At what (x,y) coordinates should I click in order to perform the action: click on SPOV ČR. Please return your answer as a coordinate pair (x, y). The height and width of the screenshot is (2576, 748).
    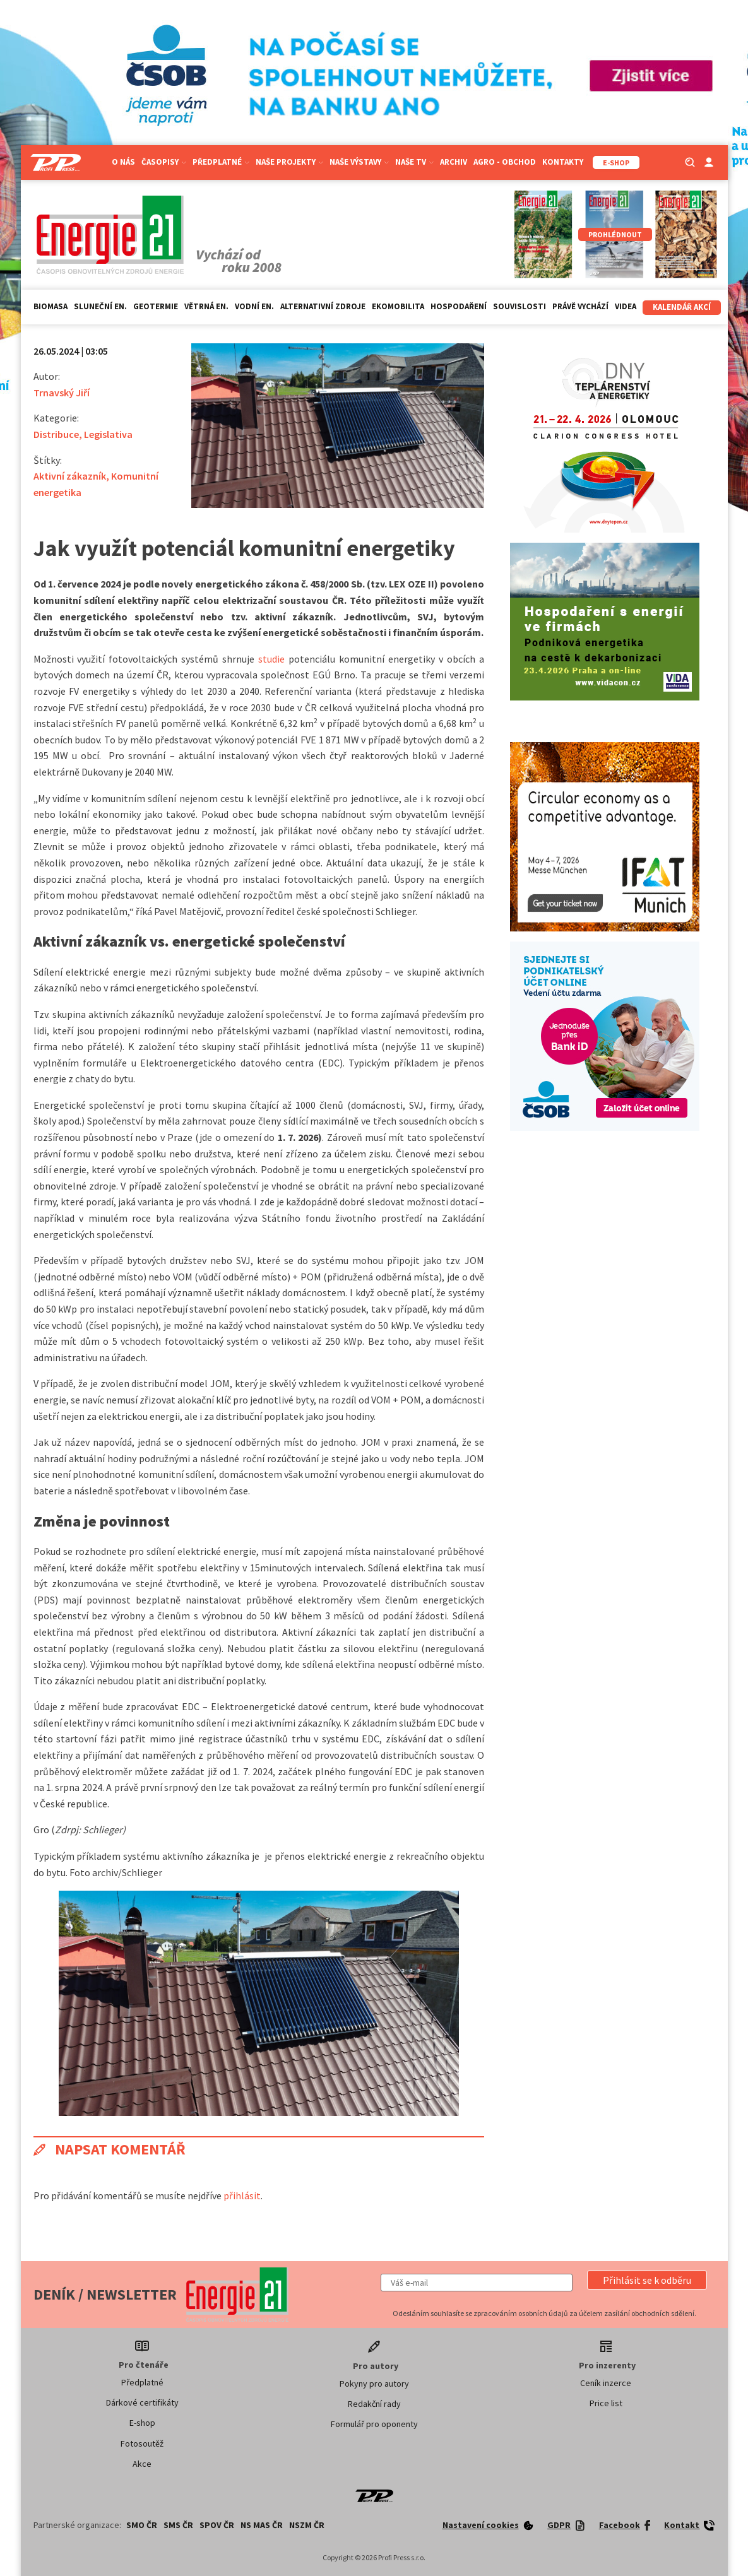
    Looking at the image, I should click on (216, 2525).